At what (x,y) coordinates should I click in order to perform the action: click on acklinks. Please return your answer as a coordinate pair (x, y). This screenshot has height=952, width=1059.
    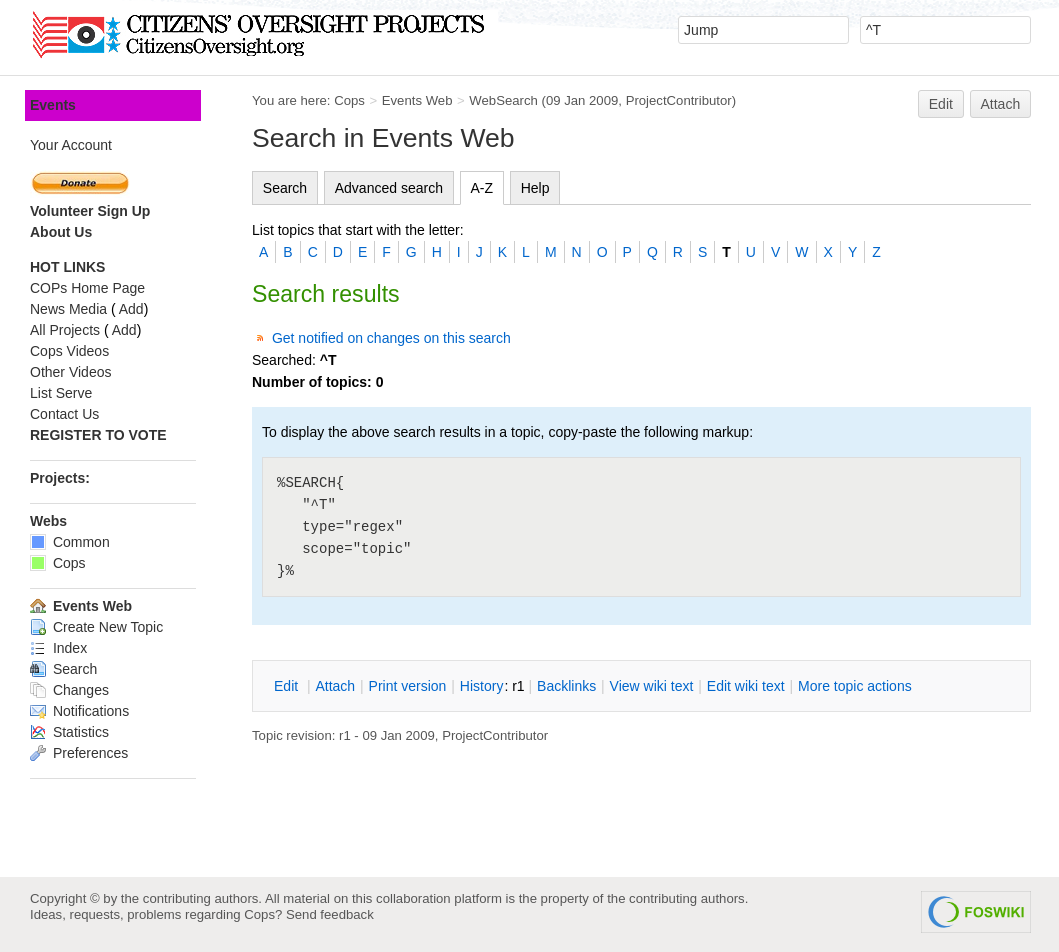
    Looking at the image, I should click on (566, 686).